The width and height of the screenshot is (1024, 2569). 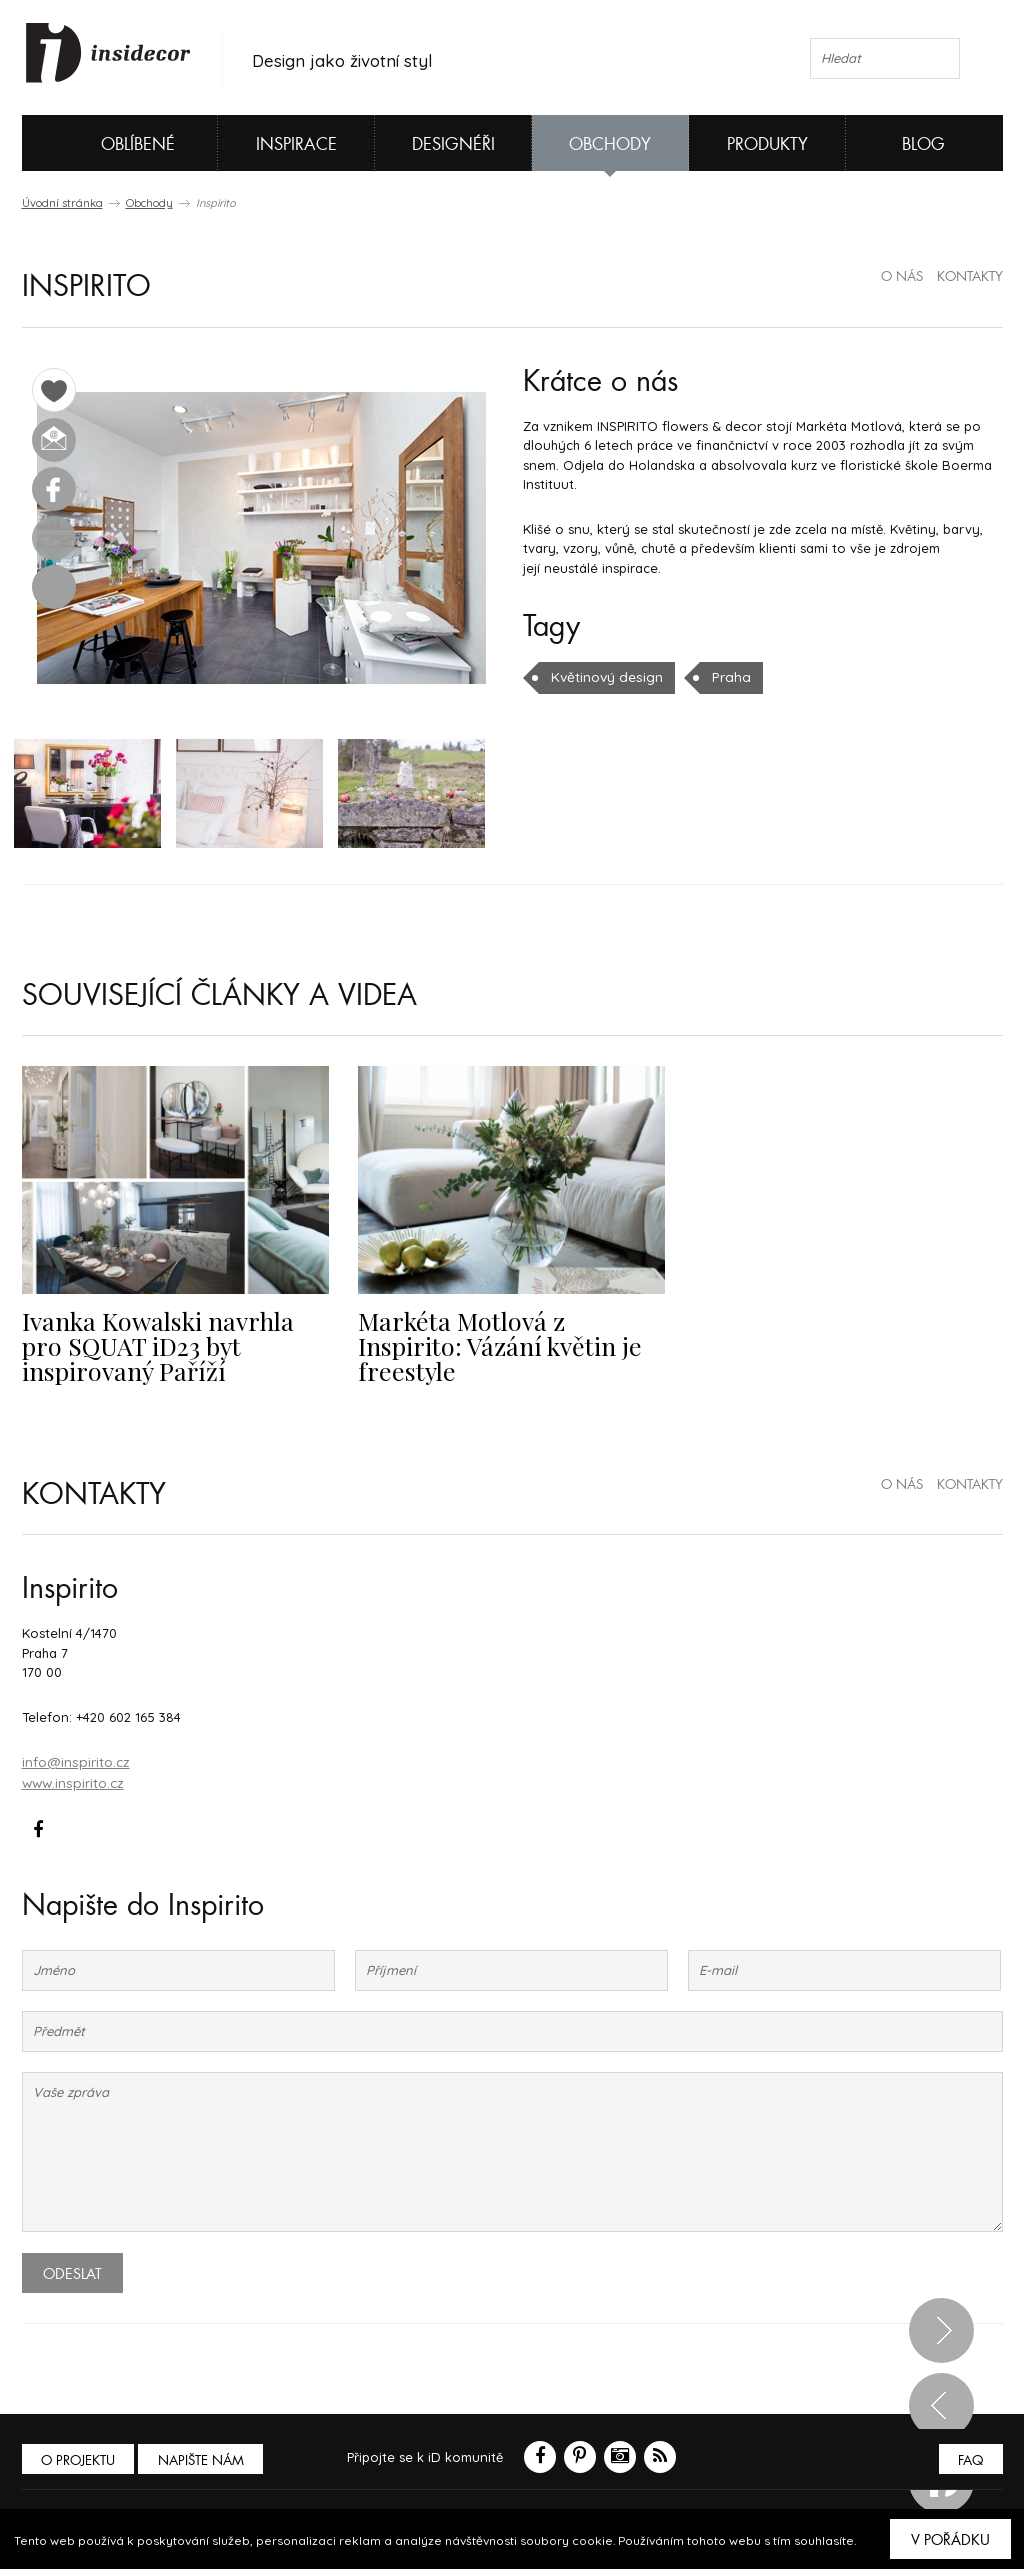 What do you see at coordinates (62, 203) in the screenshot?
I see `Úvodní stránka` at bounding box center [62, 203].